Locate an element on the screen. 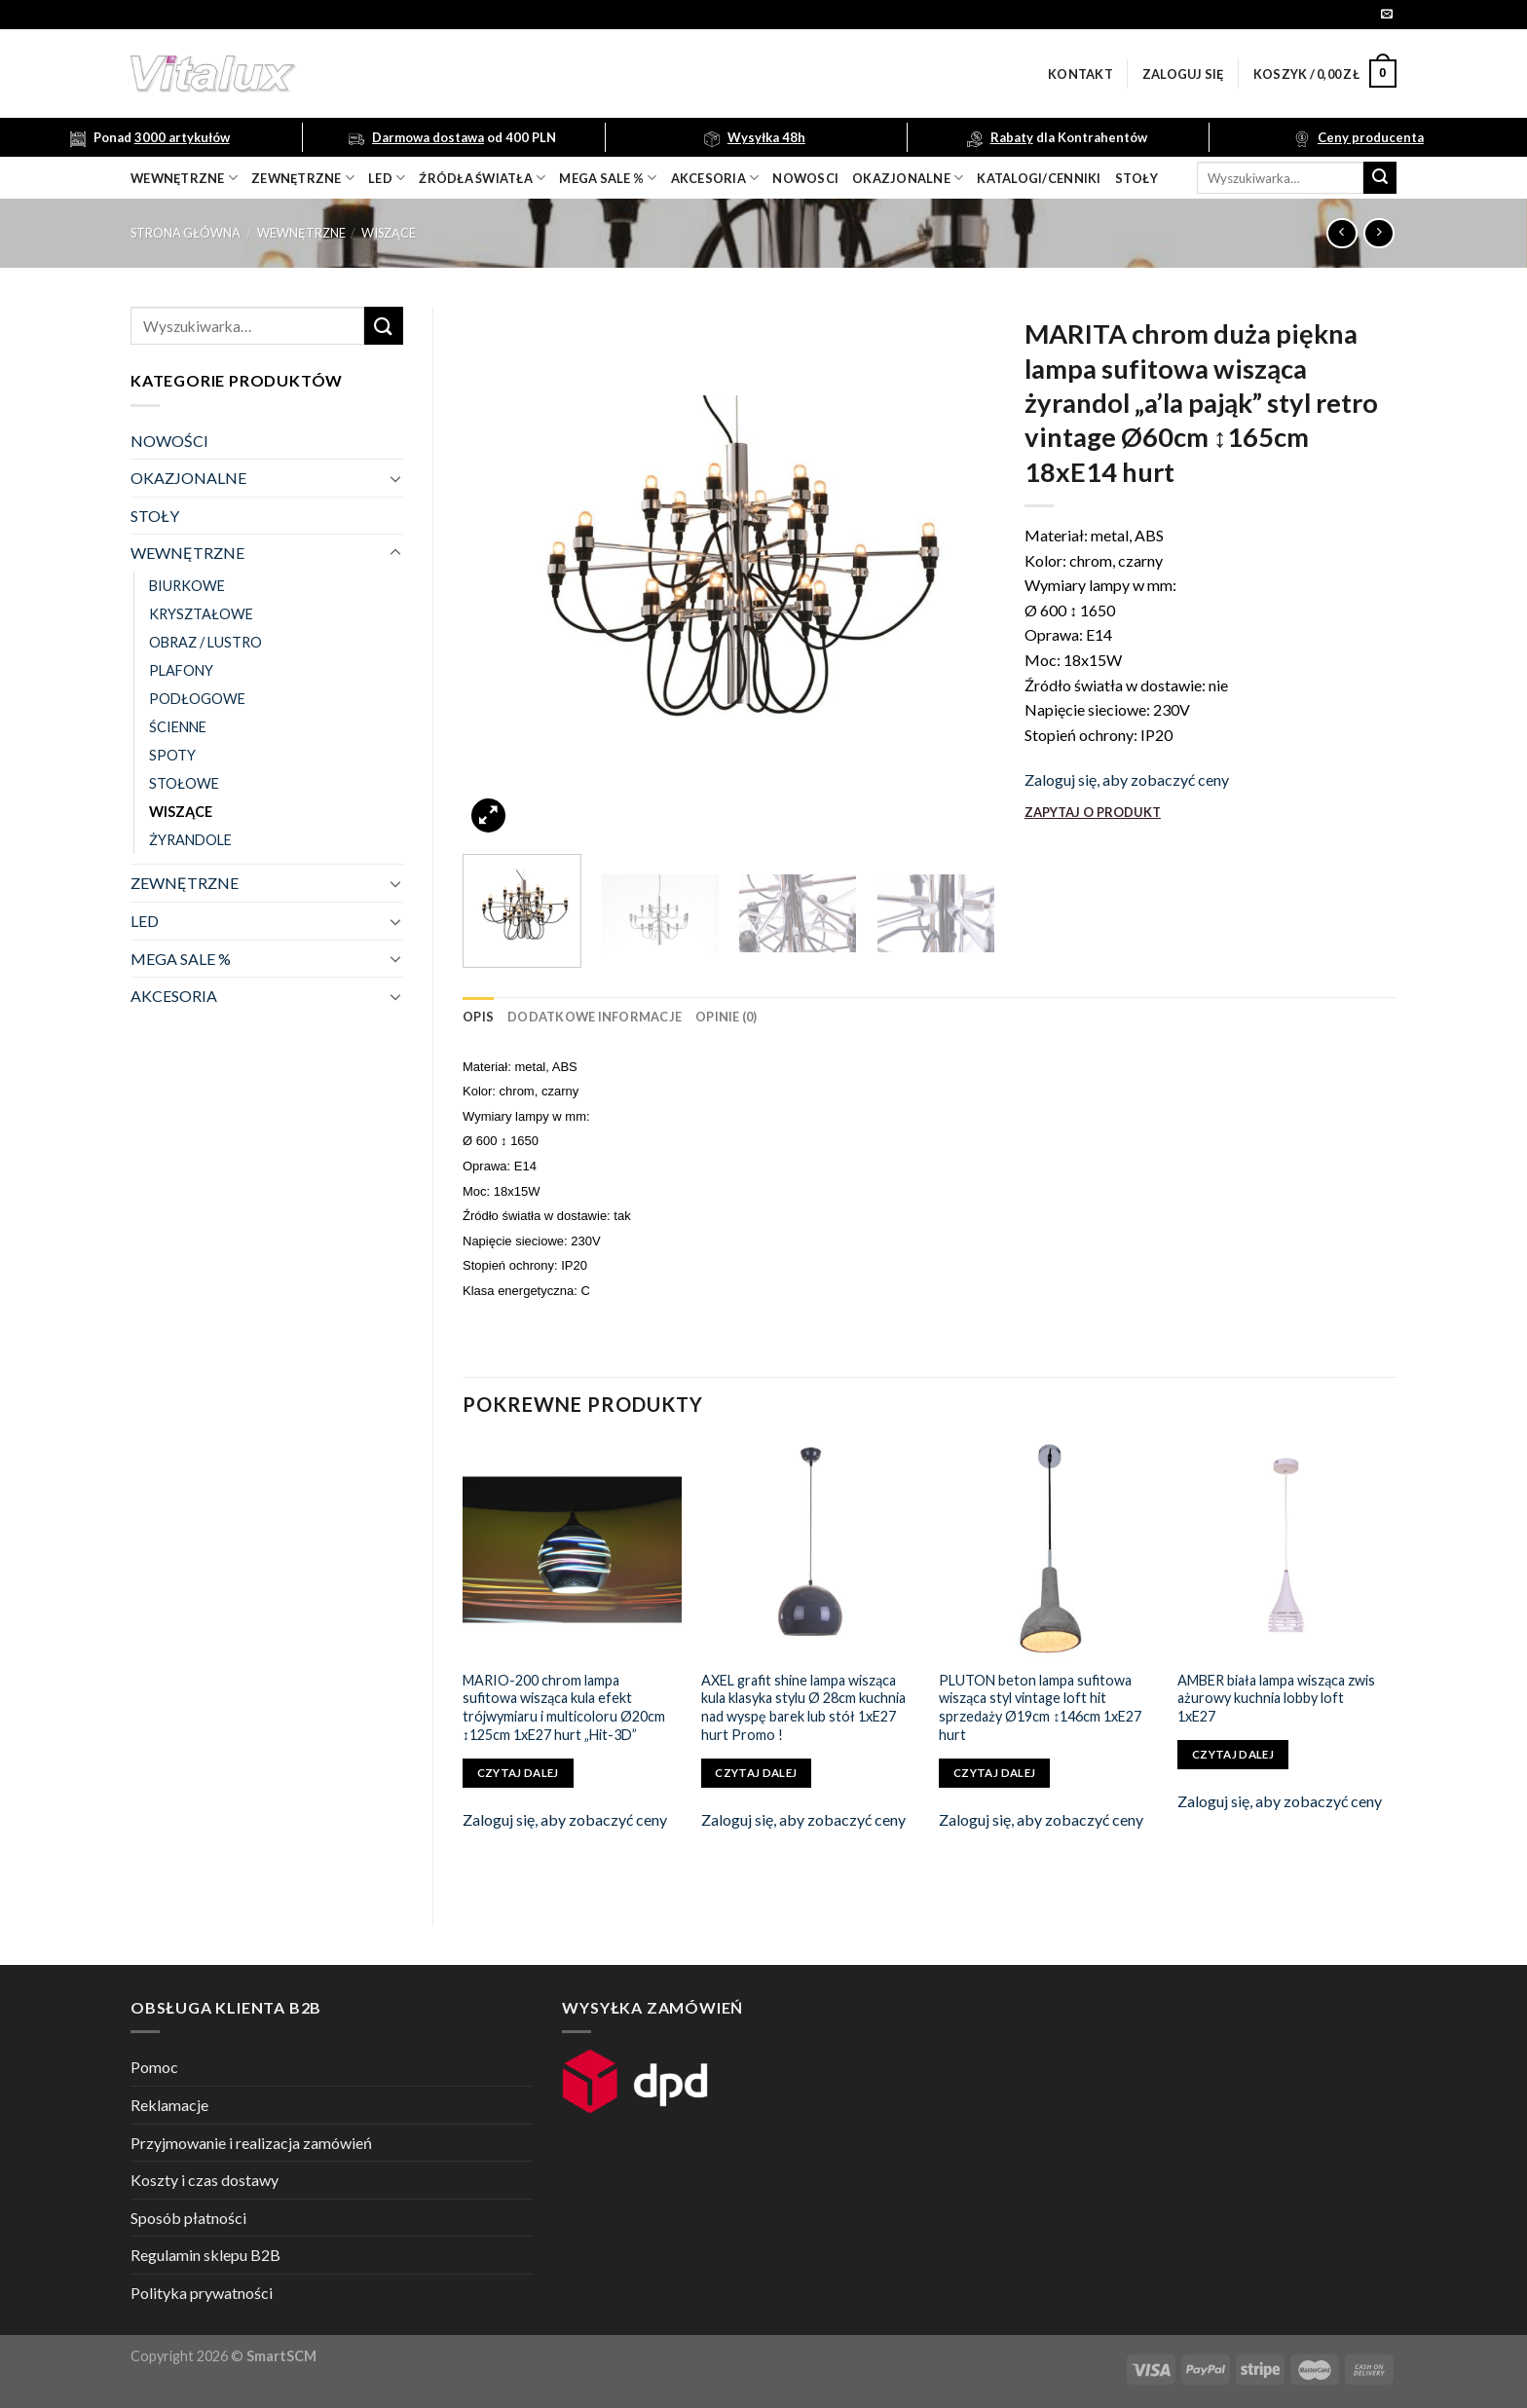 The image size is (1527, 2408). akcesoria is located at coordinates (715, 177).